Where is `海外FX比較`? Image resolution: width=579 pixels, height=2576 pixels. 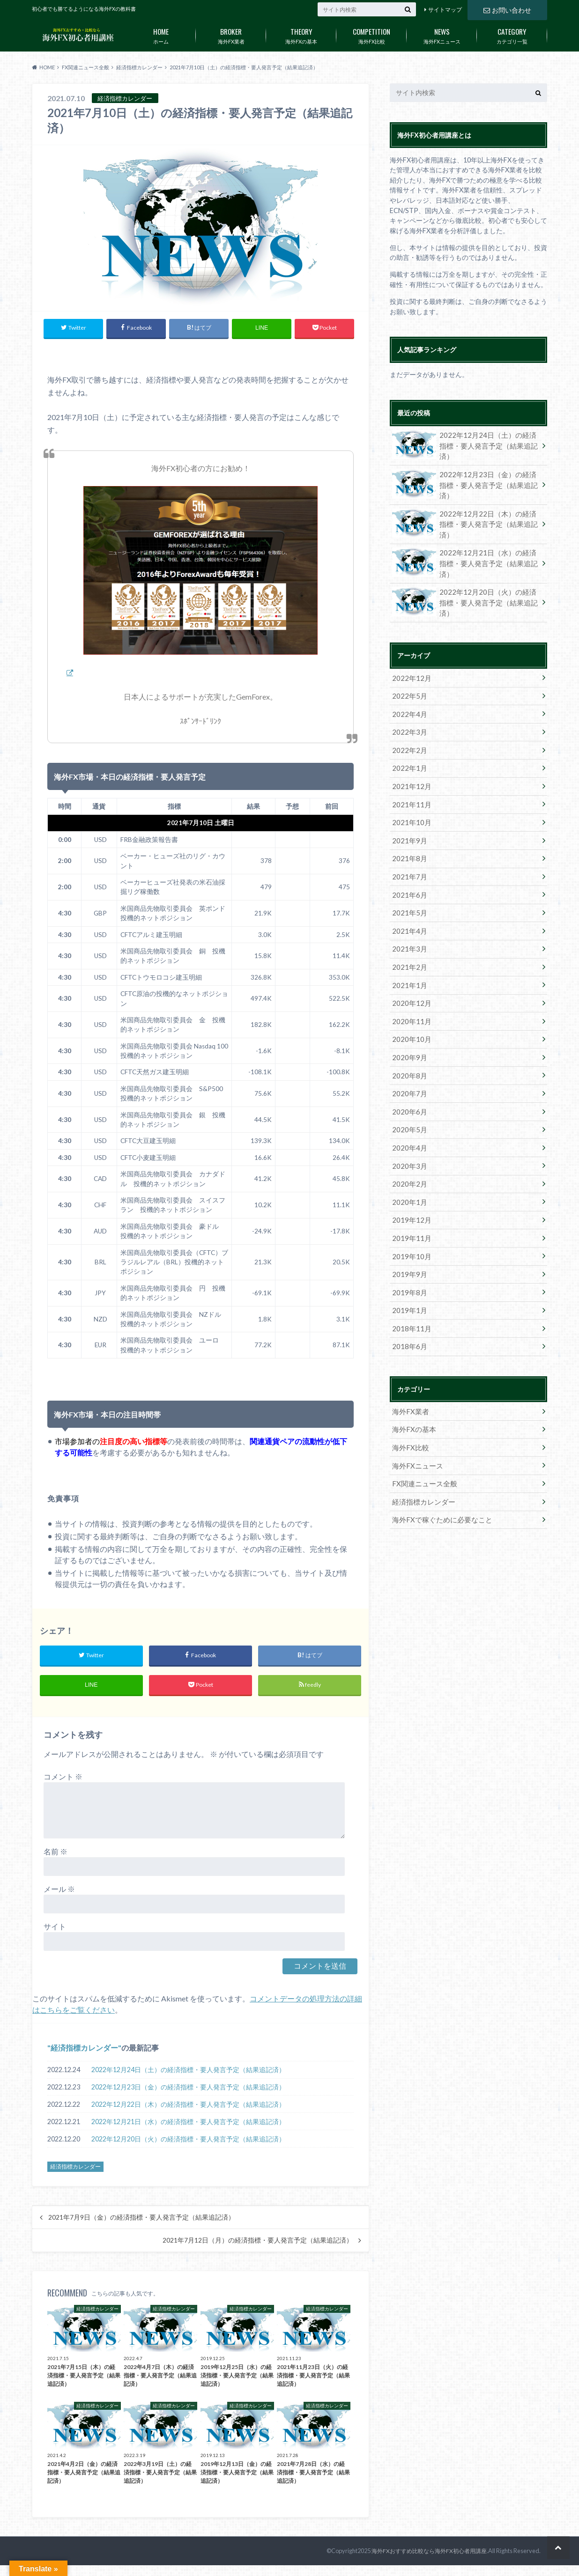 海外FX比較 is located at coordinates (371, 34).